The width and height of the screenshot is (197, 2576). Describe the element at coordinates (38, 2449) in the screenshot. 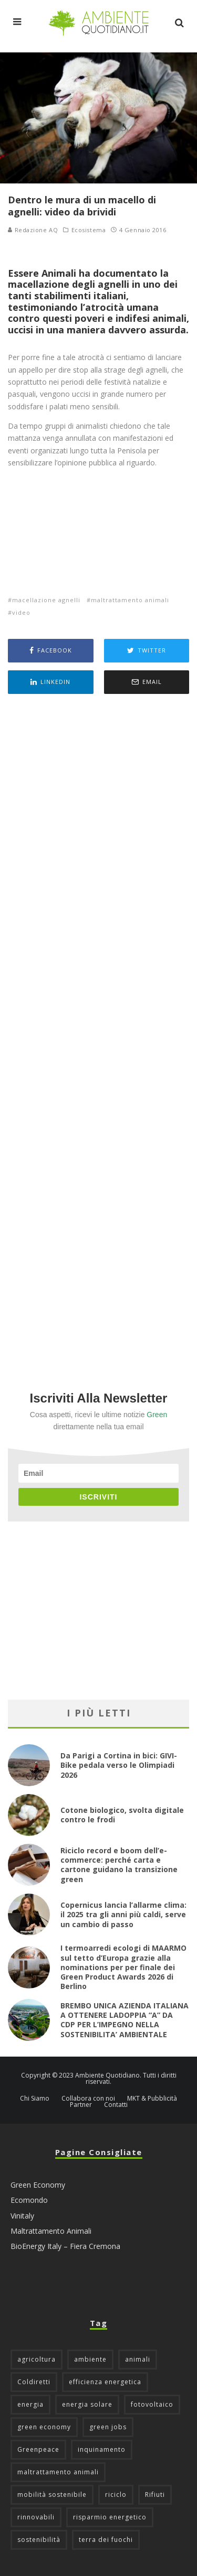

I see `Greenpeace [Greenpeace (69 elementi)]` at that location.